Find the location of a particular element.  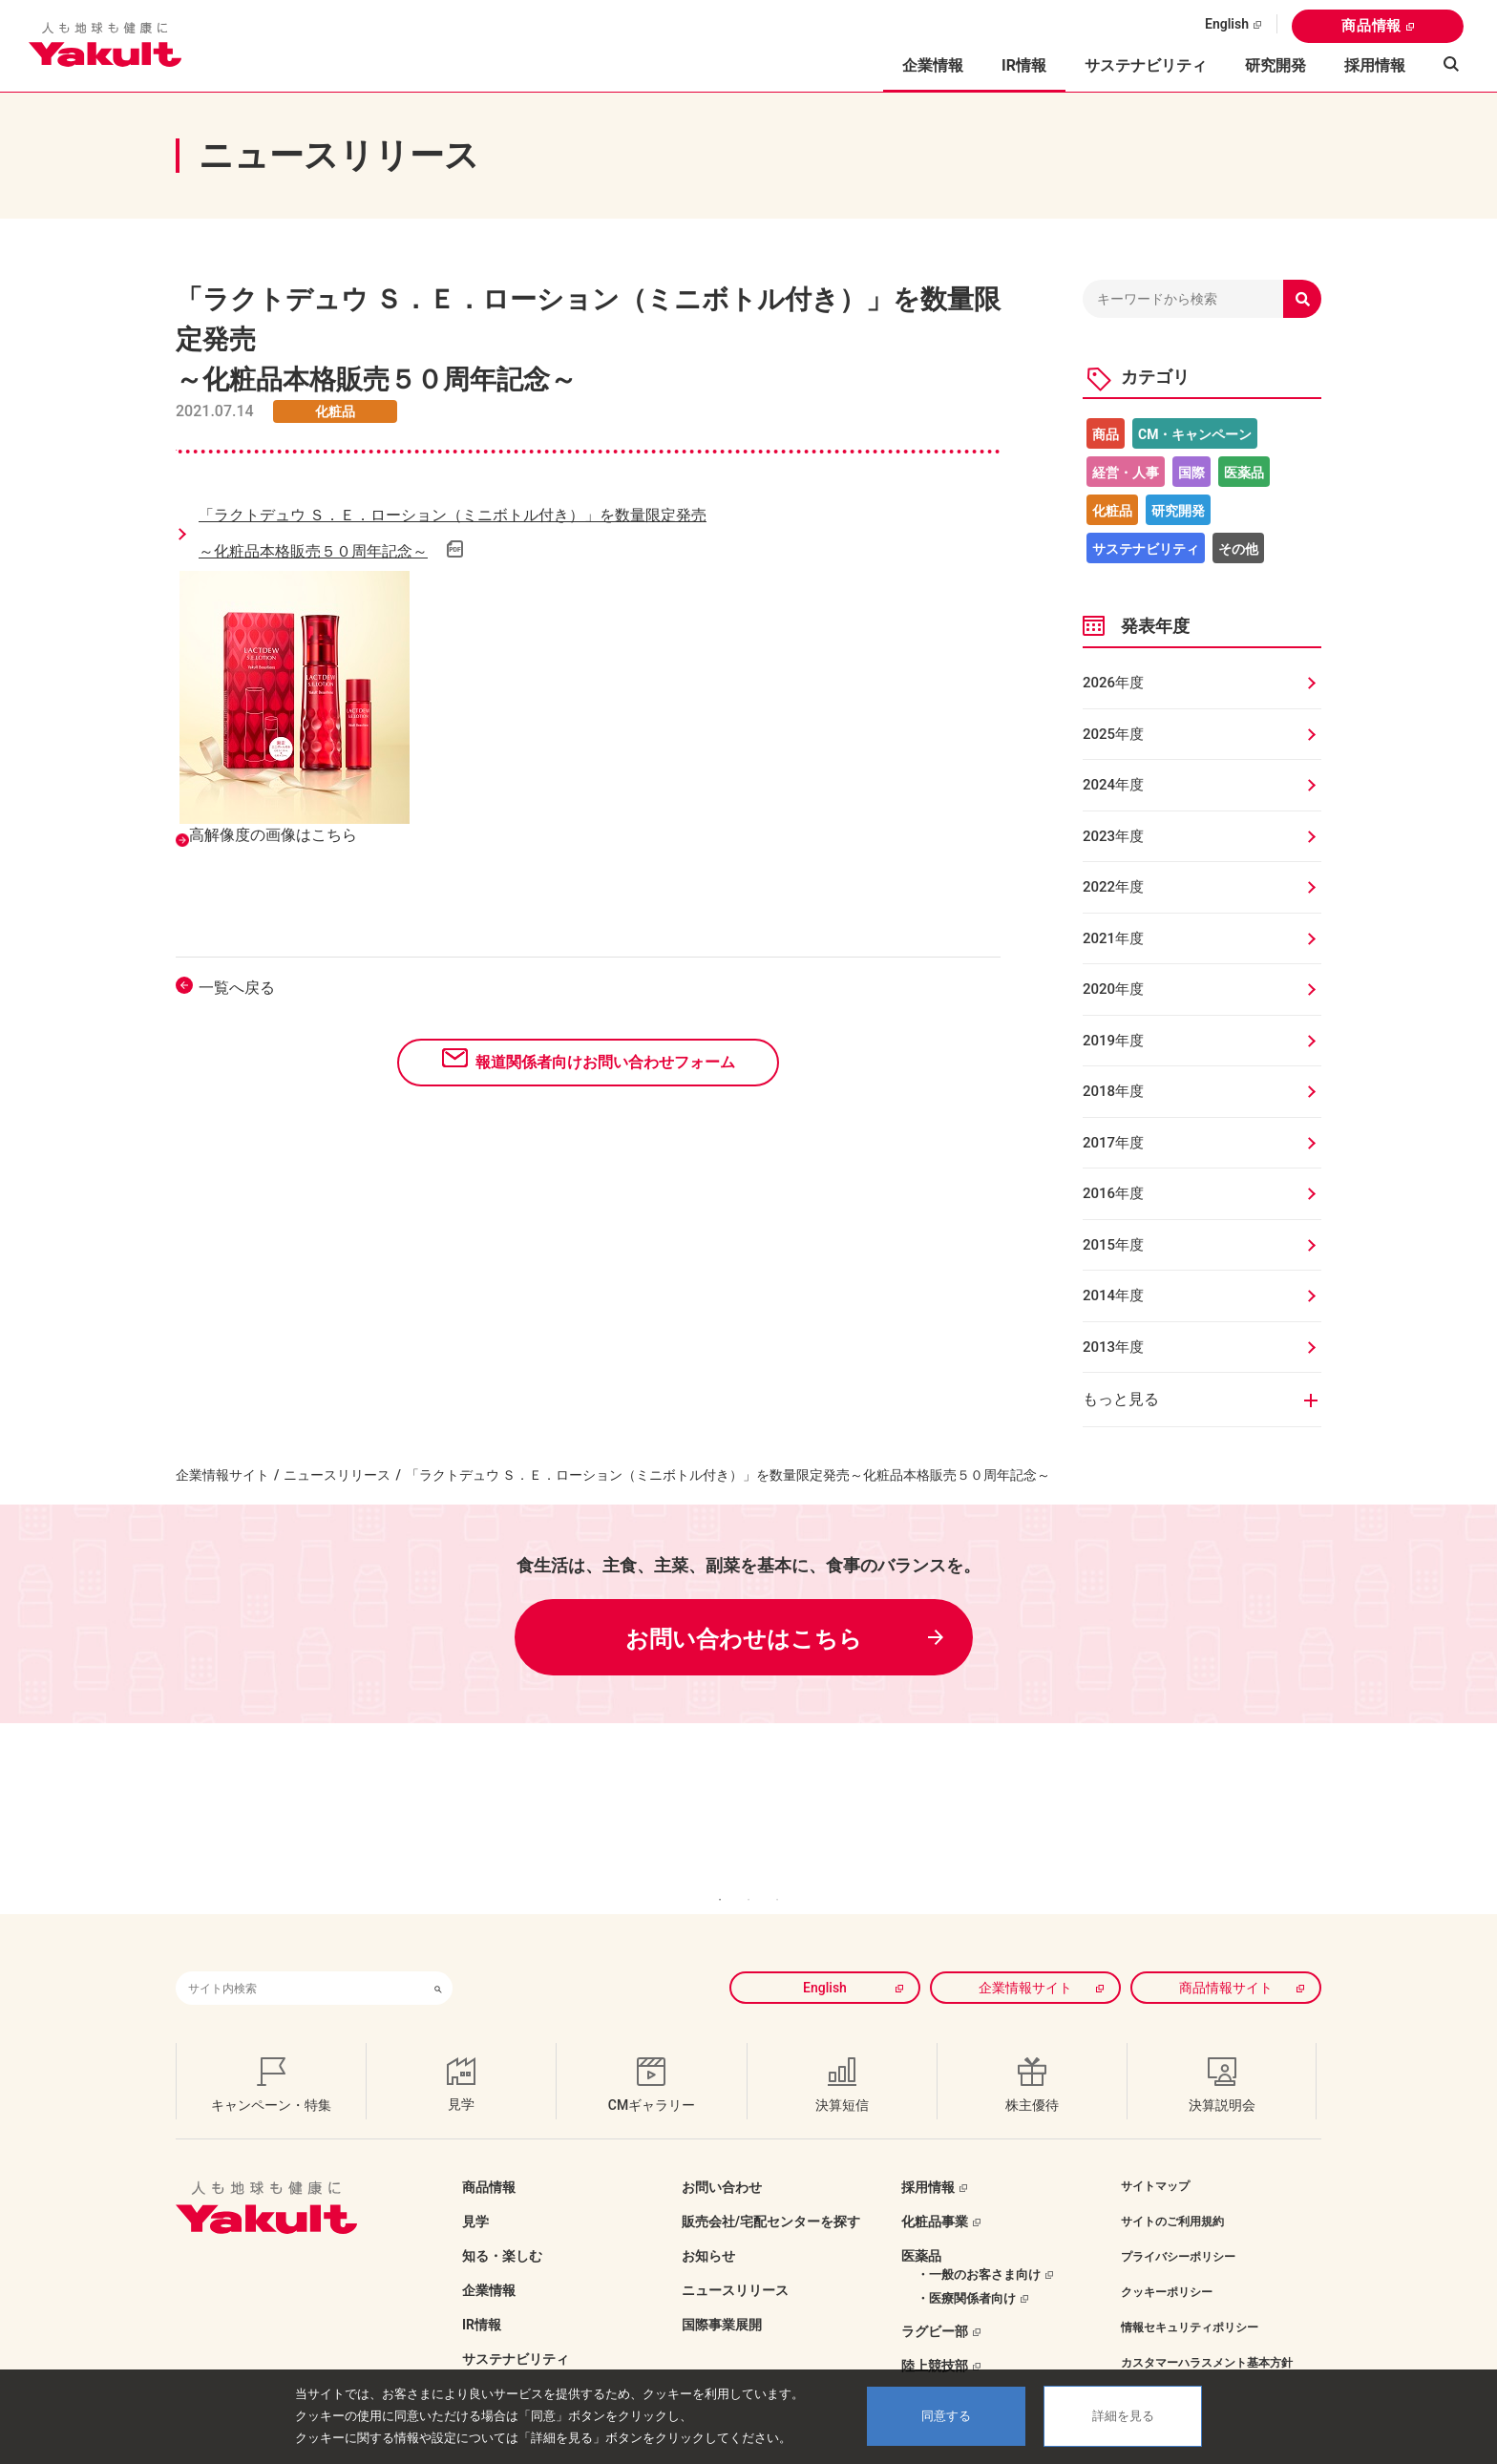

化粧品 is located at coordinates (1112, 510).